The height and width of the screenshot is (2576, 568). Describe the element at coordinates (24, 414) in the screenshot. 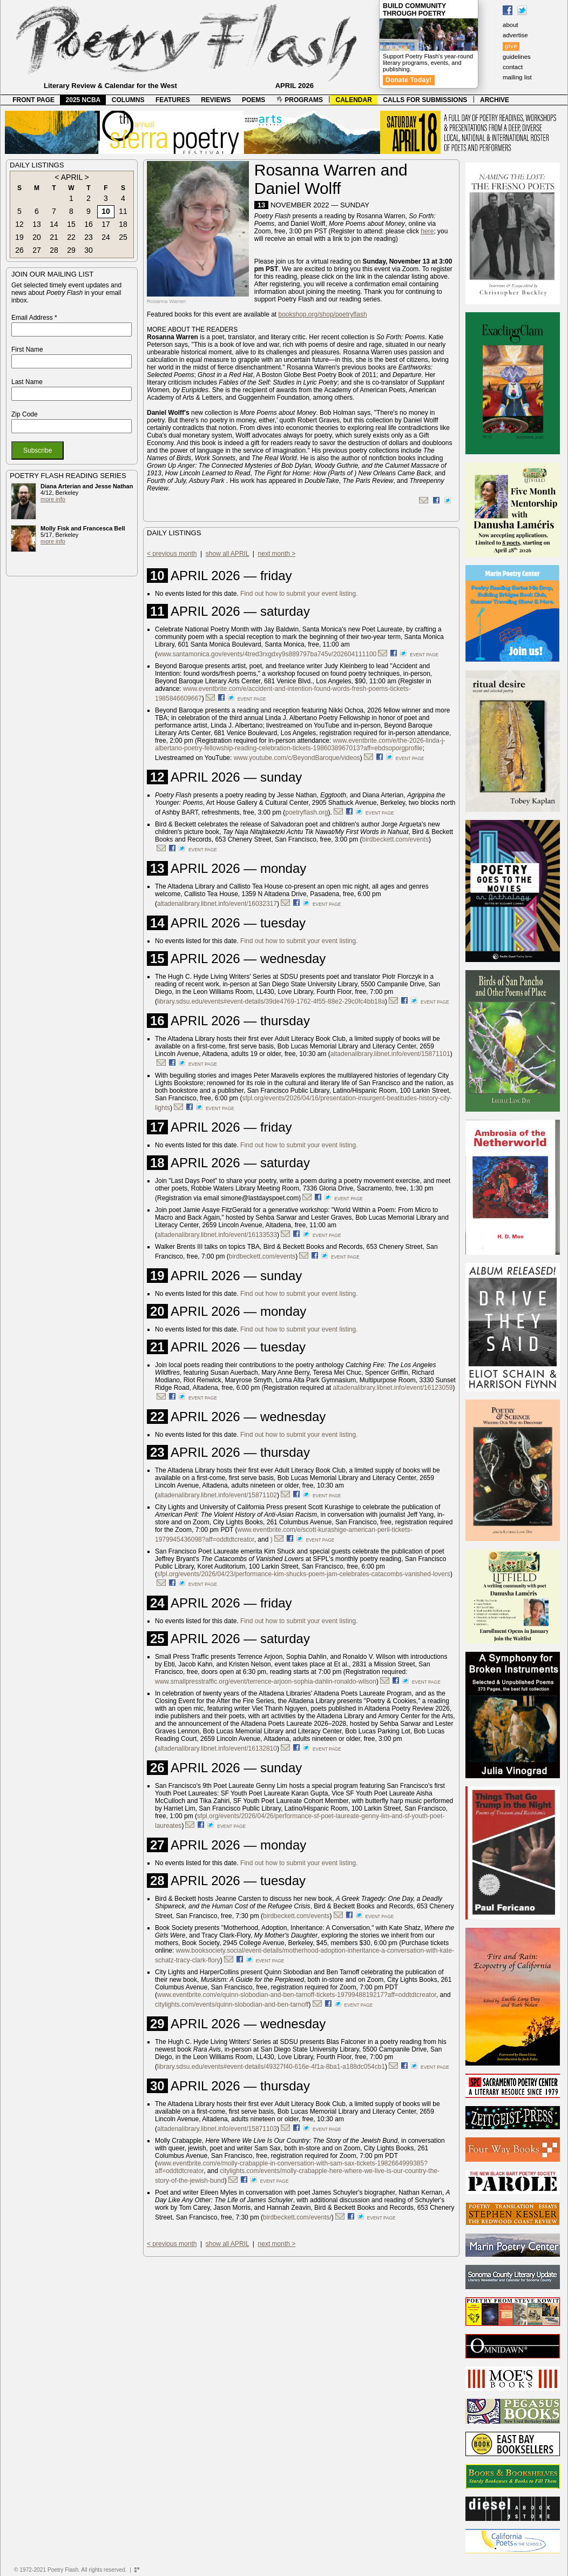

I see `Zip Code` at that location.